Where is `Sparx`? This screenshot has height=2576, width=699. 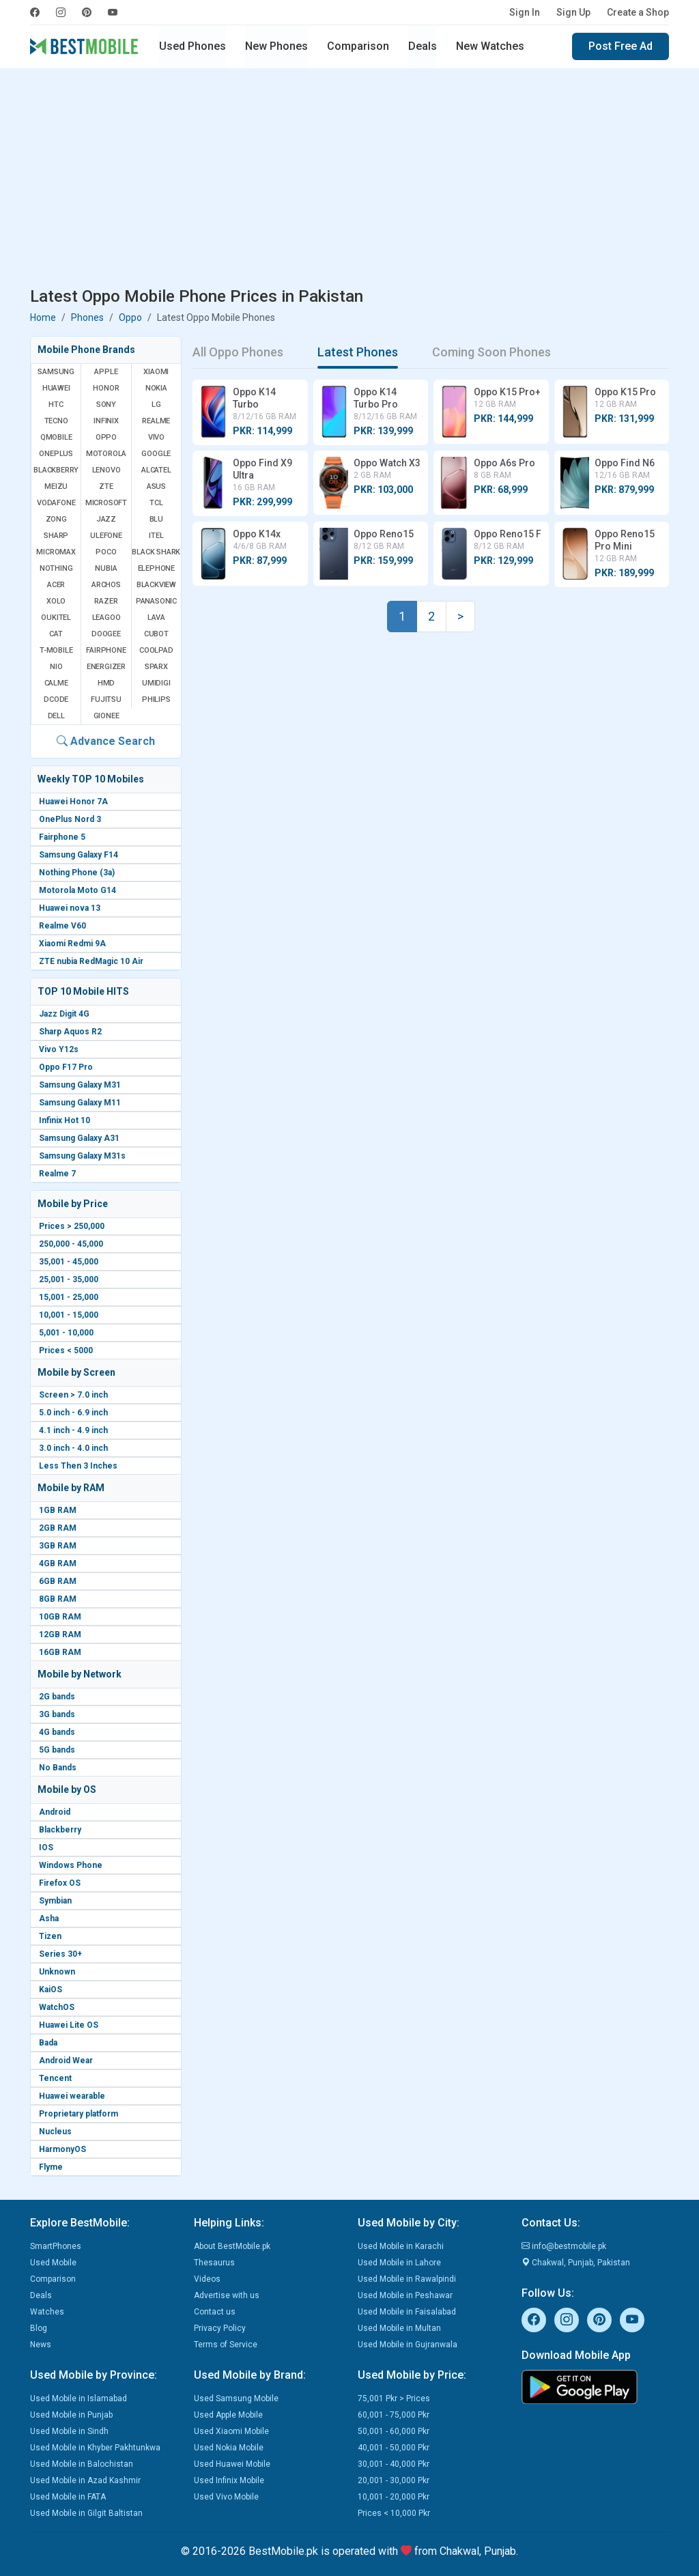 Sparx is located at coordinates (156, 666).